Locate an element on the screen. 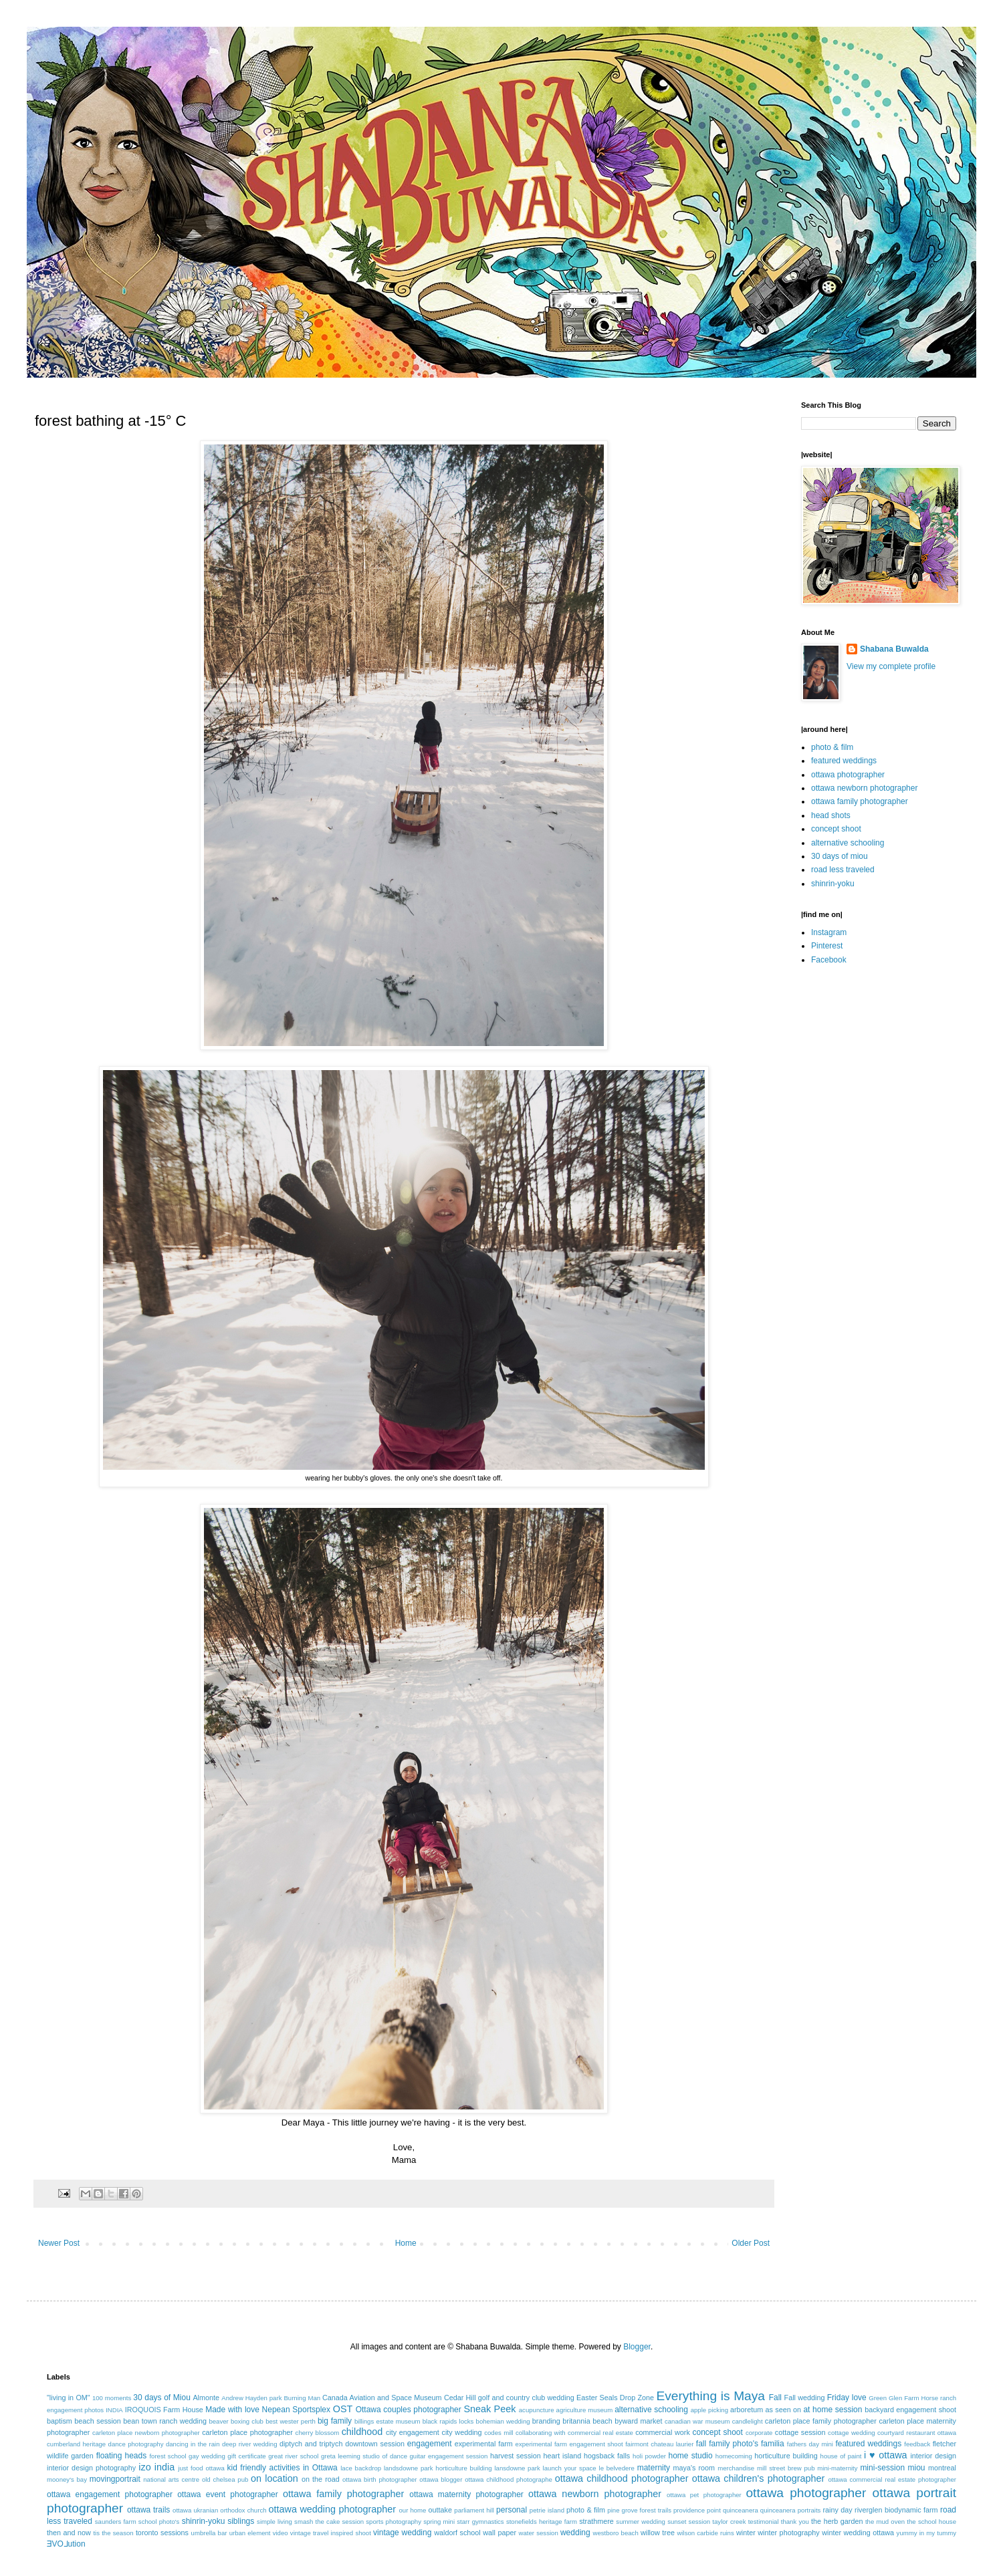 Image resolution: width=1003 pixels, height=2576 pixels. ottawa maternity photographer is located at coordinates (466, 2494).